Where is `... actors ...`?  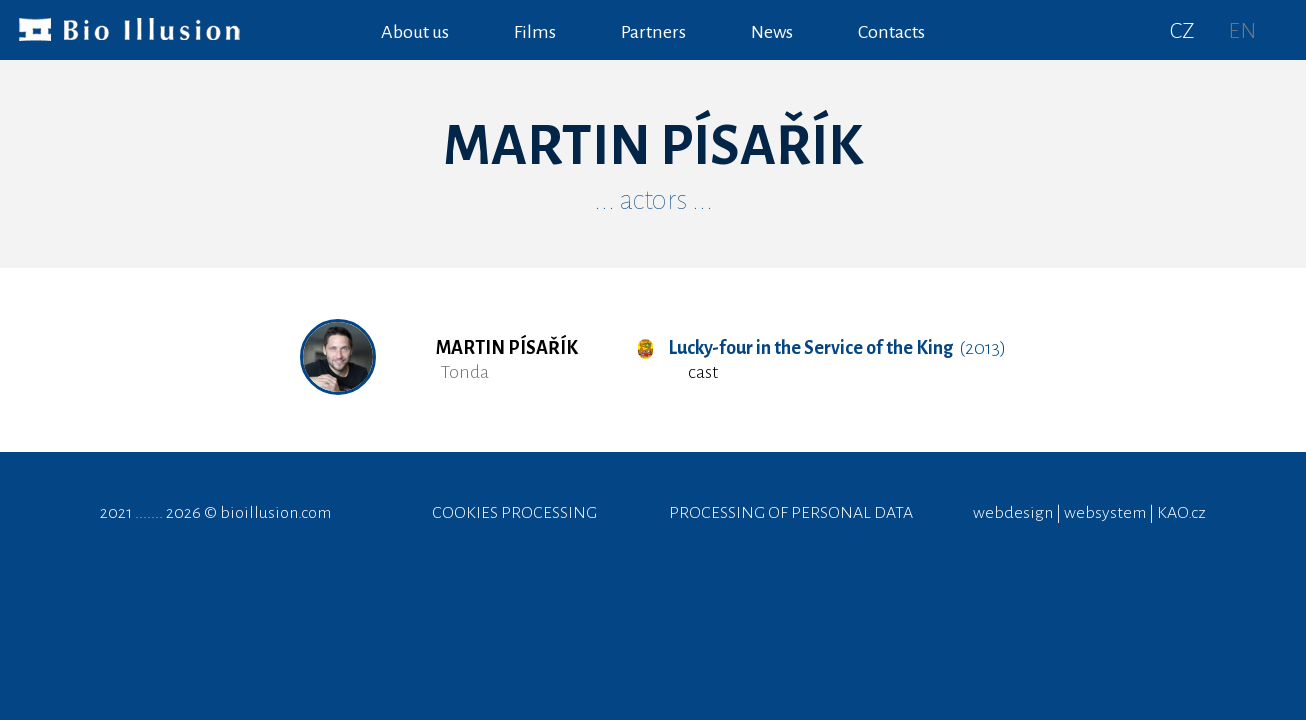 ... actors ... is located at coordinates (653, 200).